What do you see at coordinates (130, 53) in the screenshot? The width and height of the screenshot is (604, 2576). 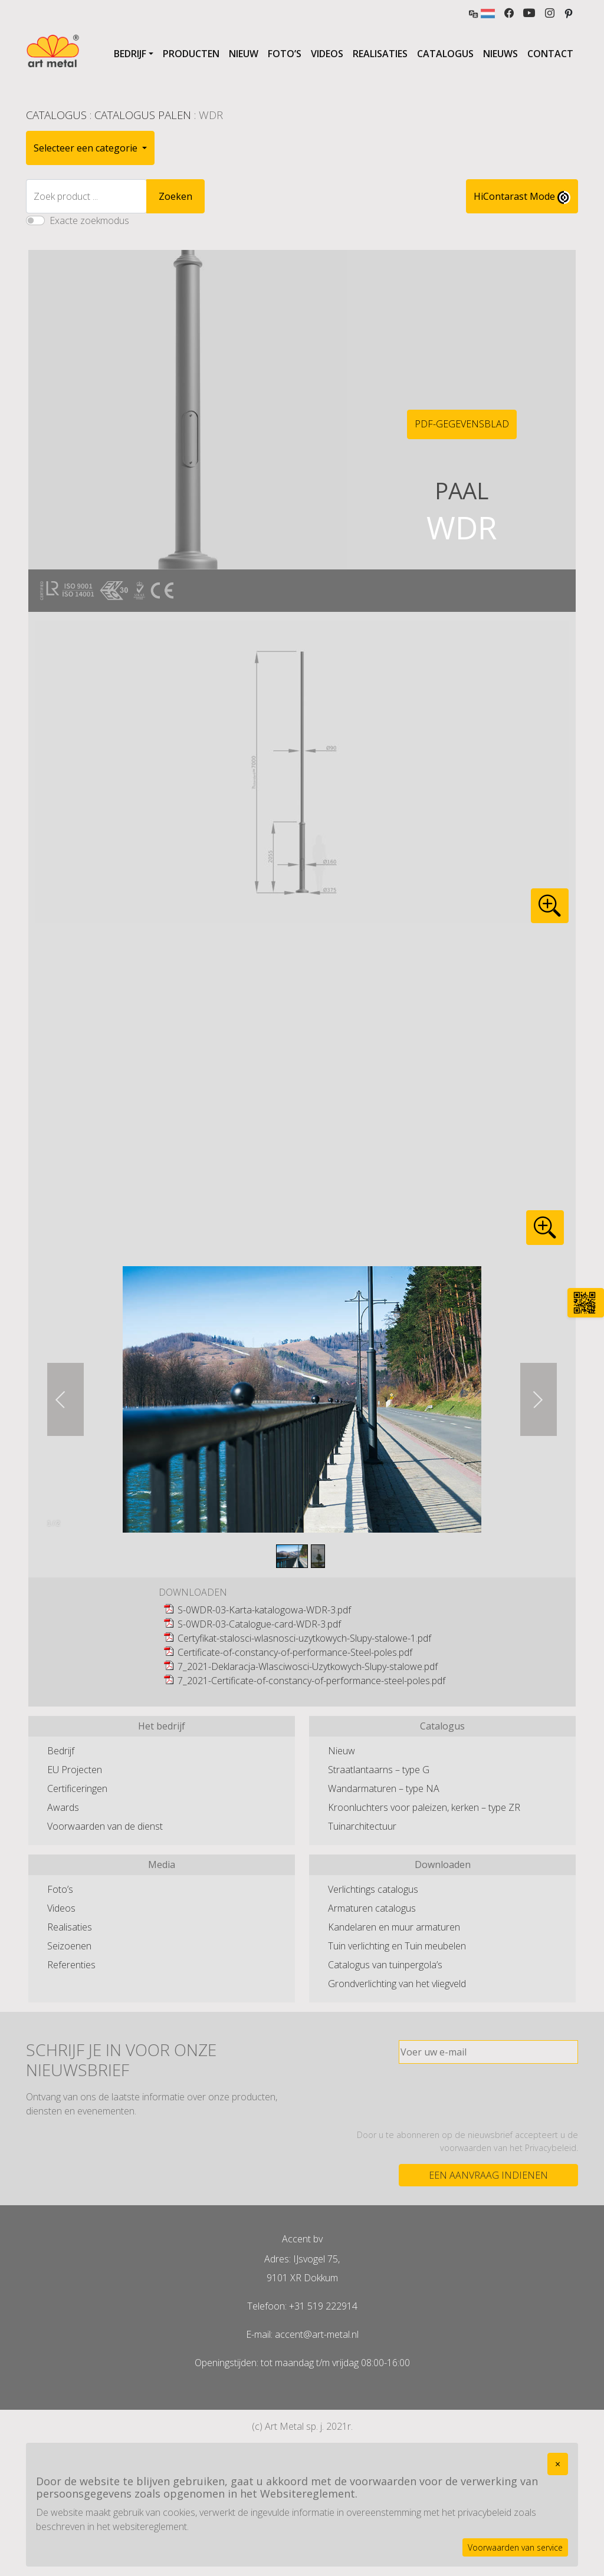 I see `Bedrijf` at bounding box center [130, 53].